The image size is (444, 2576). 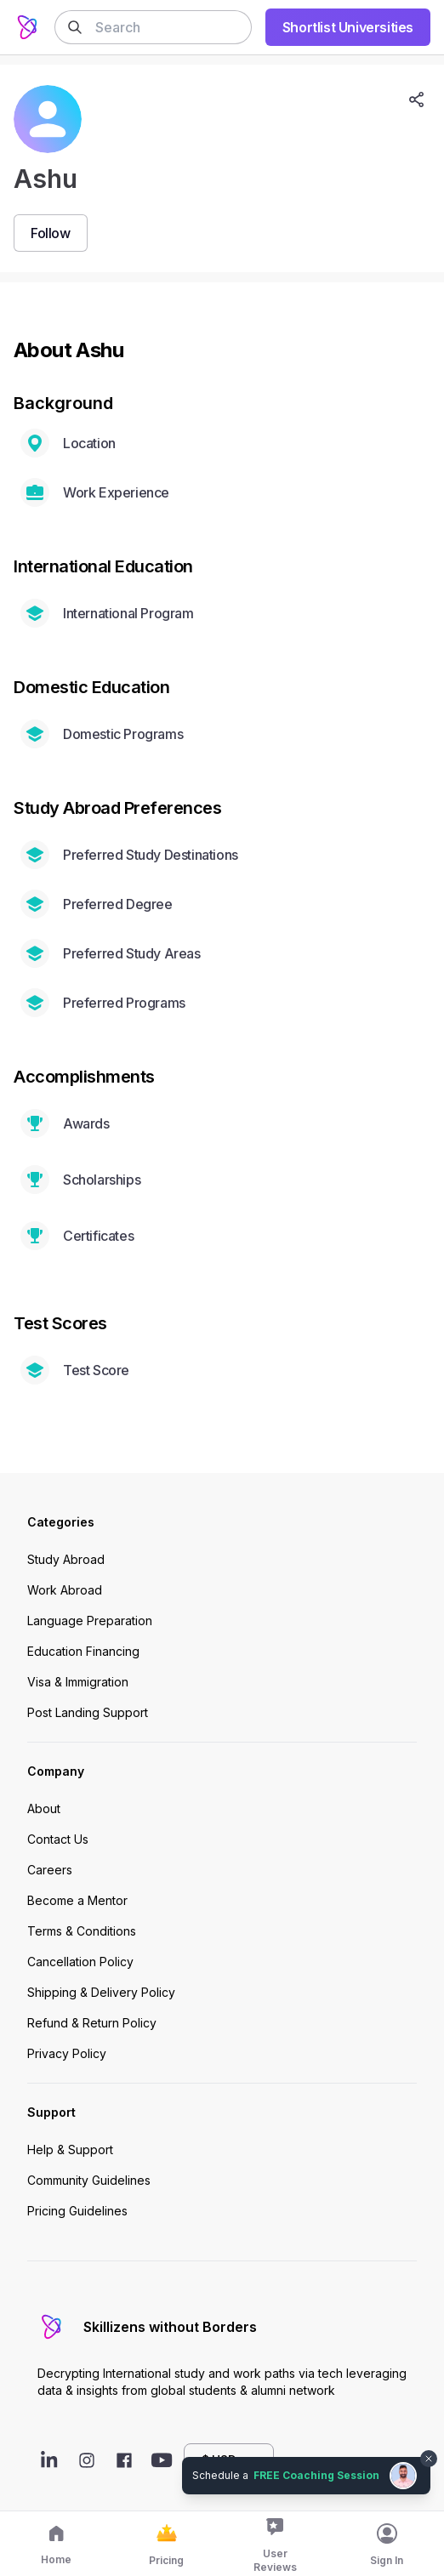 What do you see at coordinates (92, 2023) in the screenshot?
I see `Refund & Return Policy` at bounding box center [92, 2023].